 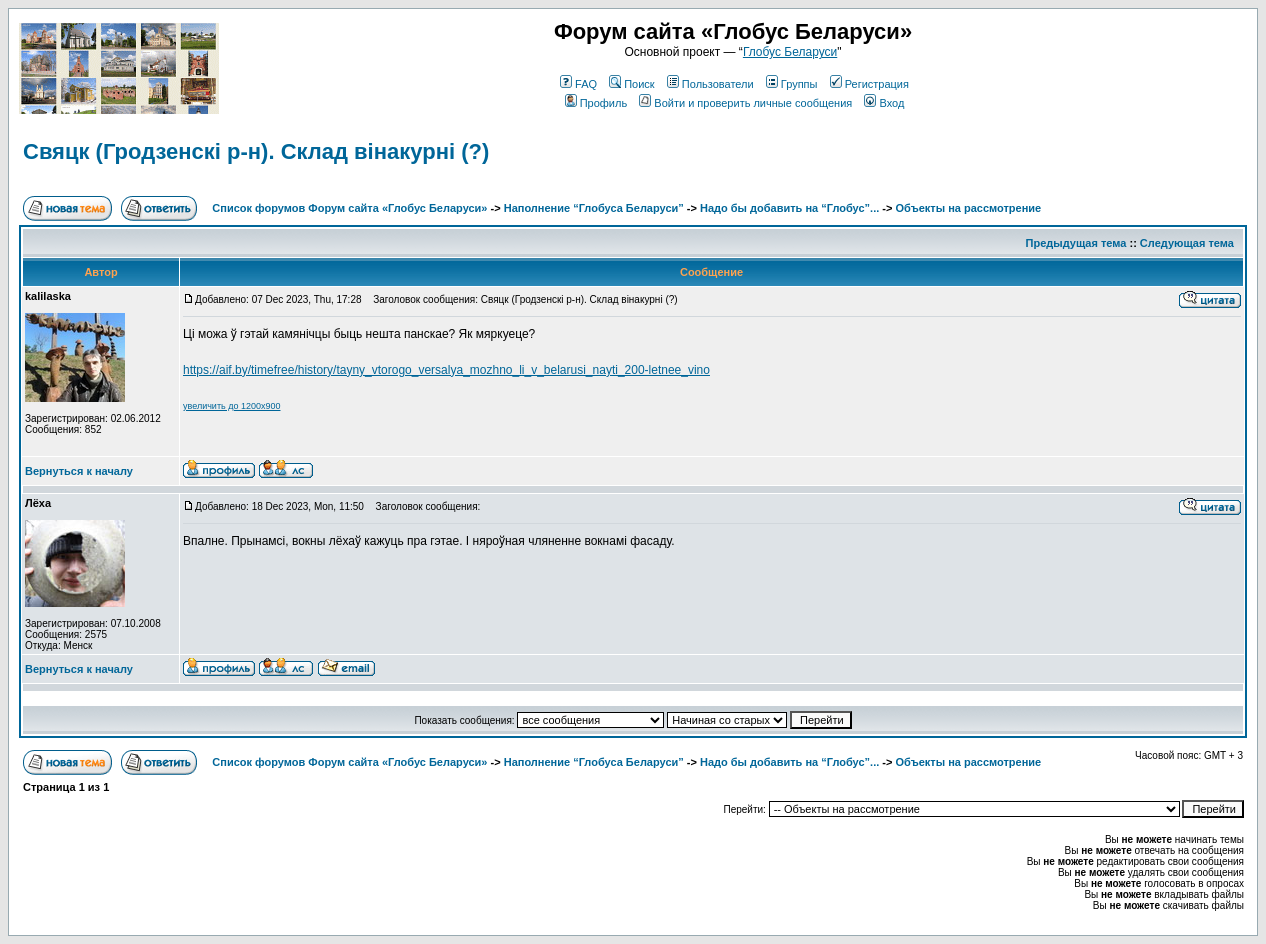 What do you see at coordinates (594, 208) in the screenshot?
I see `Наполнение “Глобуса Беларуси”` at bounding box center [594, 208].